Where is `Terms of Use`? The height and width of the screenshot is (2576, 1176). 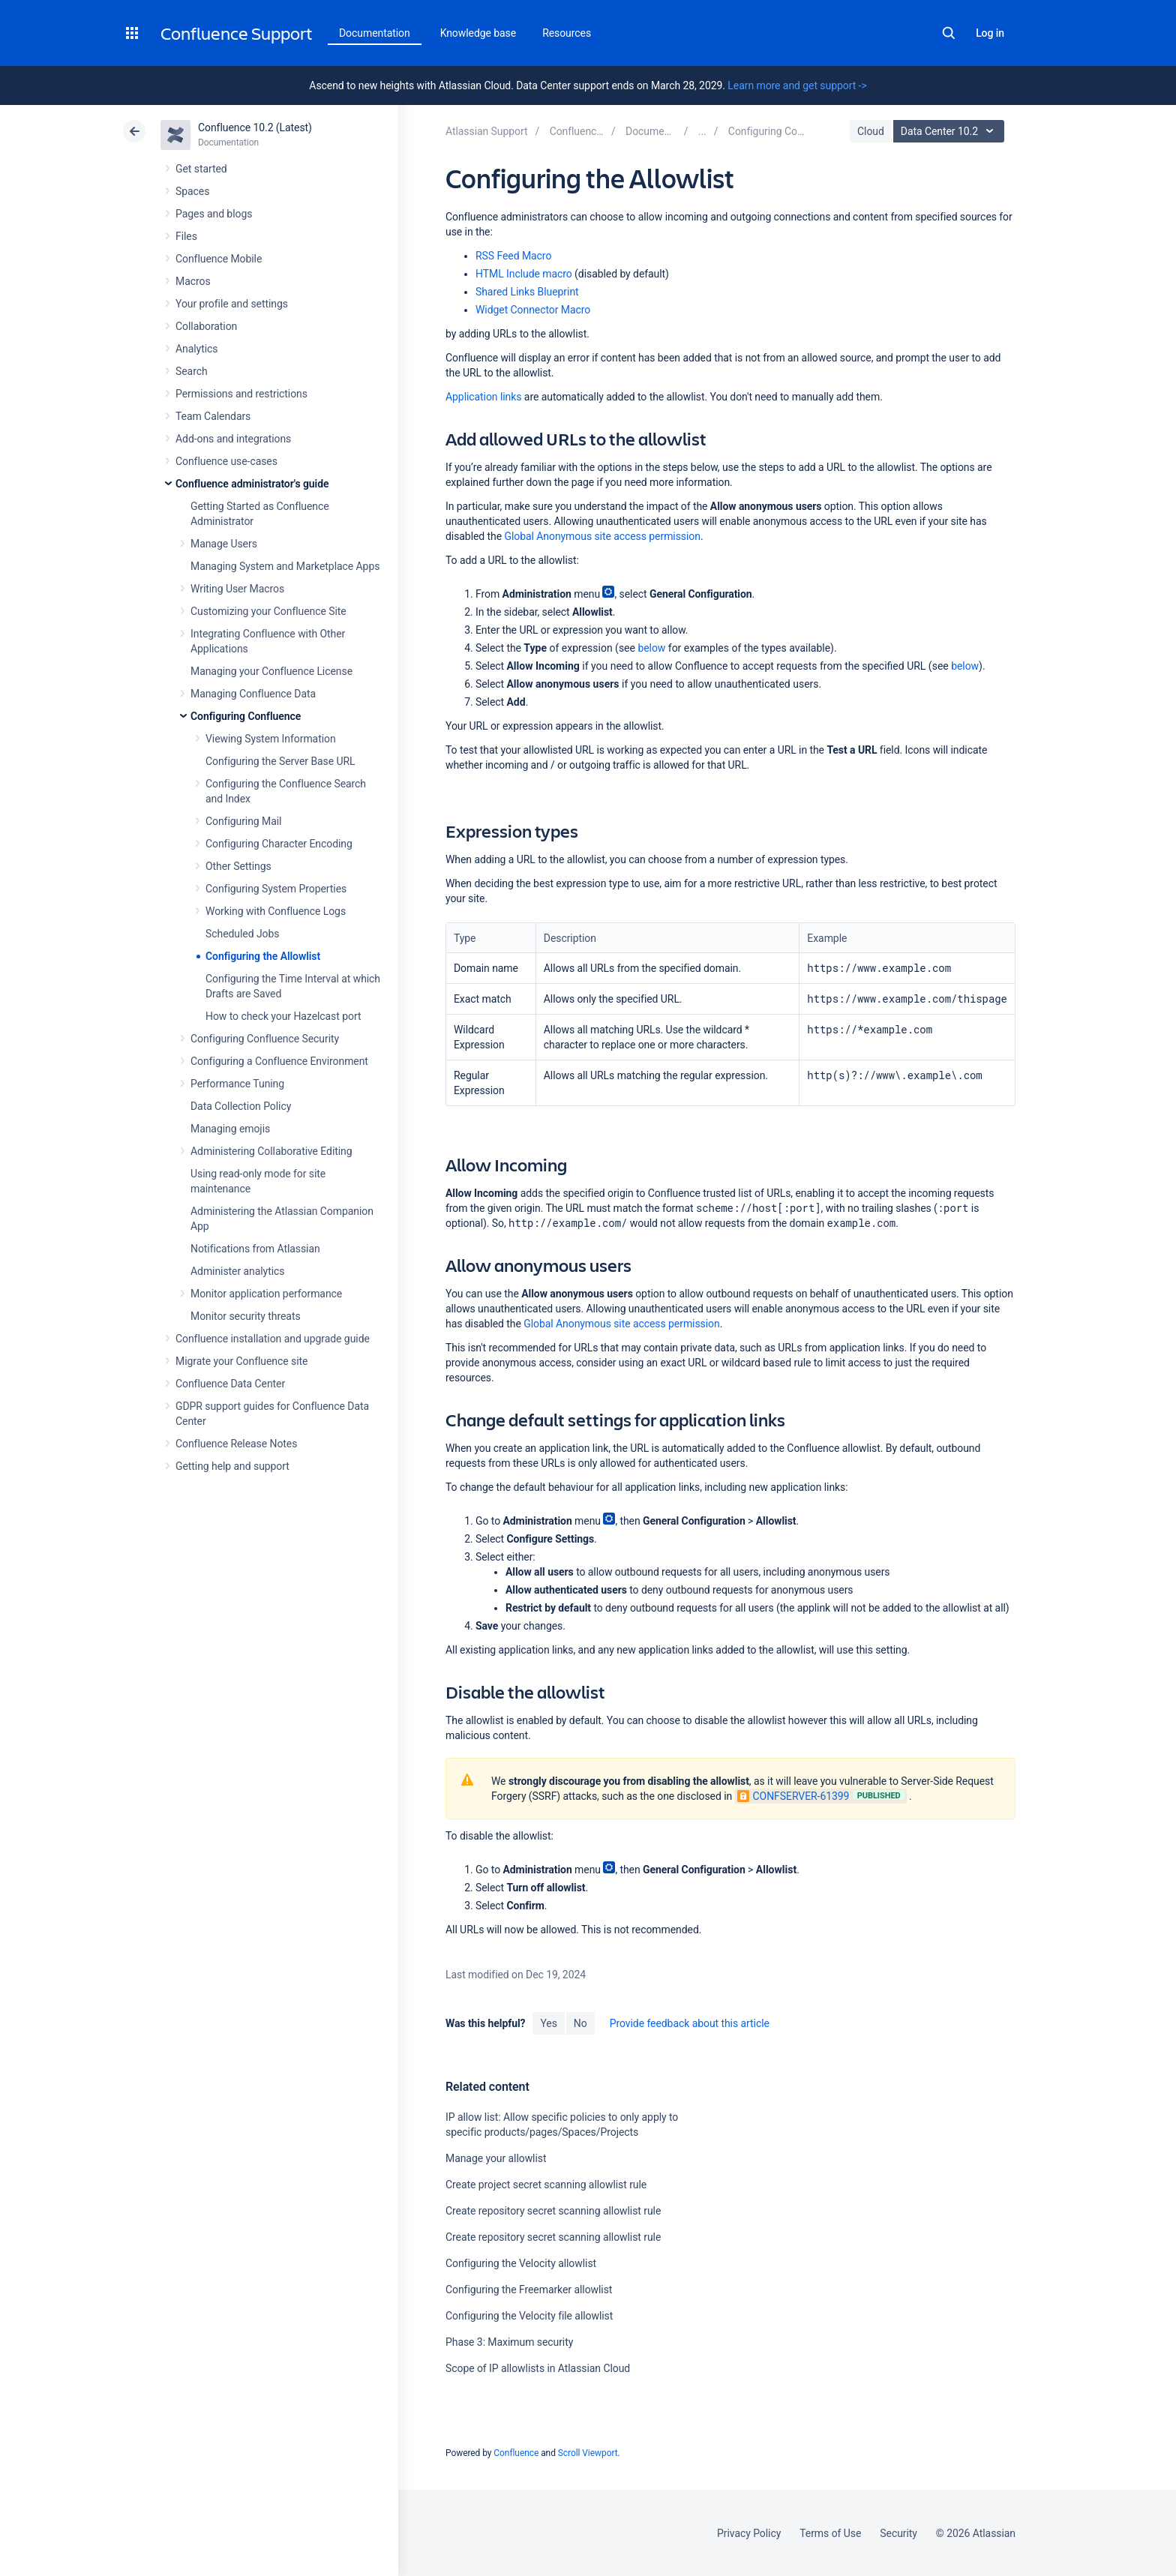 Terms of Use is located at coordinates (830, 2533).